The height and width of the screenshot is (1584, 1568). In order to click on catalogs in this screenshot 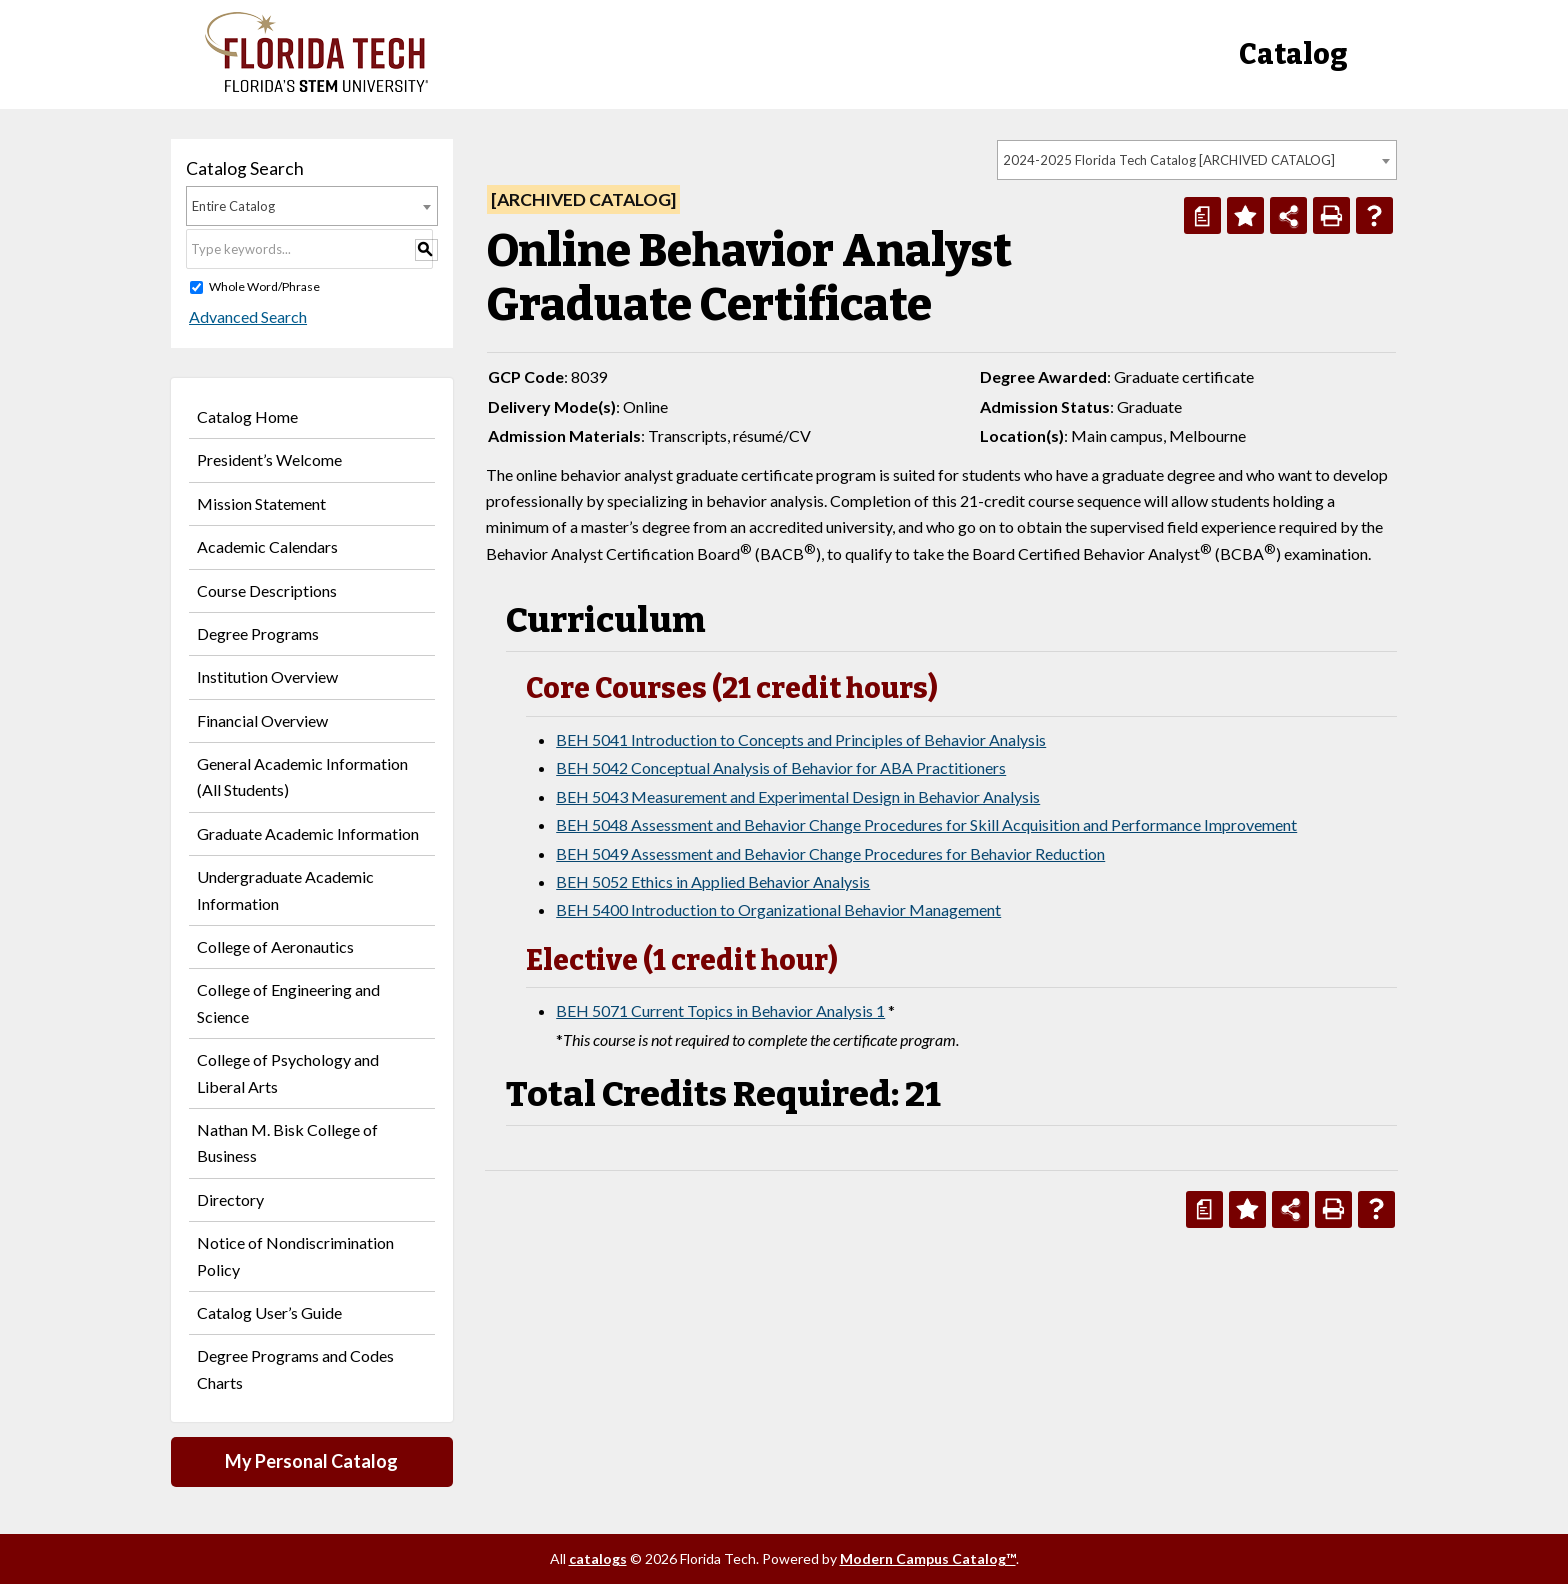, I will do `click(598, 1558)`.